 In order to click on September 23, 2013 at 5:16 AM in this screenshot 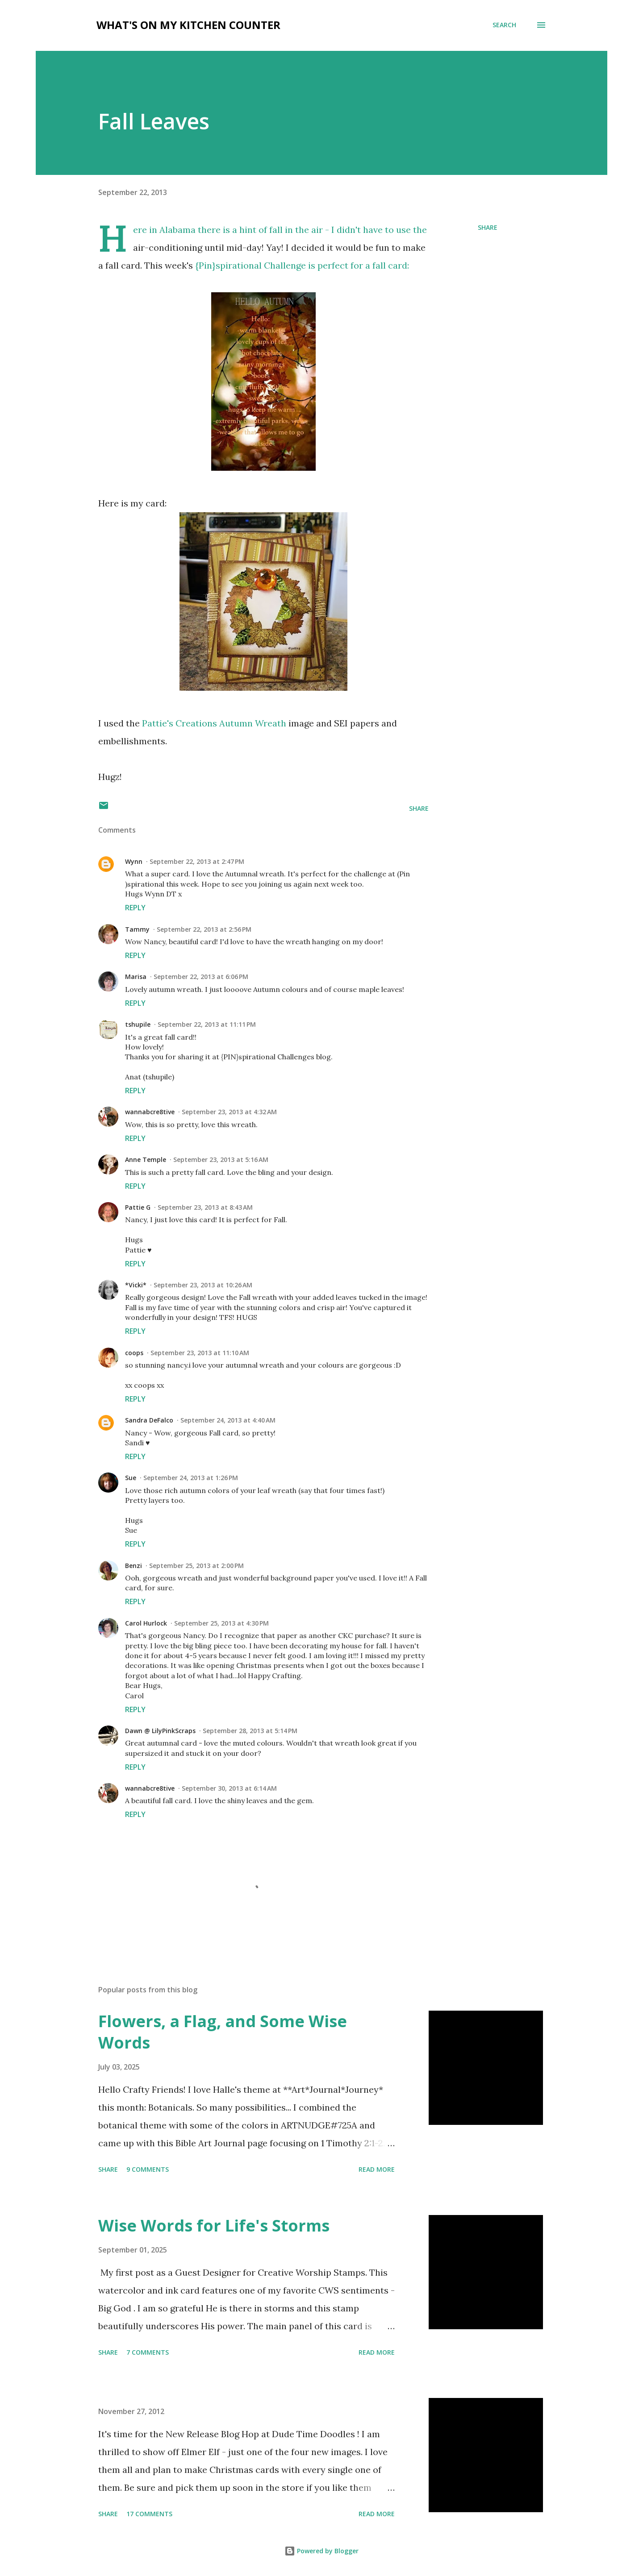, I will do `click(220, 1159)`.